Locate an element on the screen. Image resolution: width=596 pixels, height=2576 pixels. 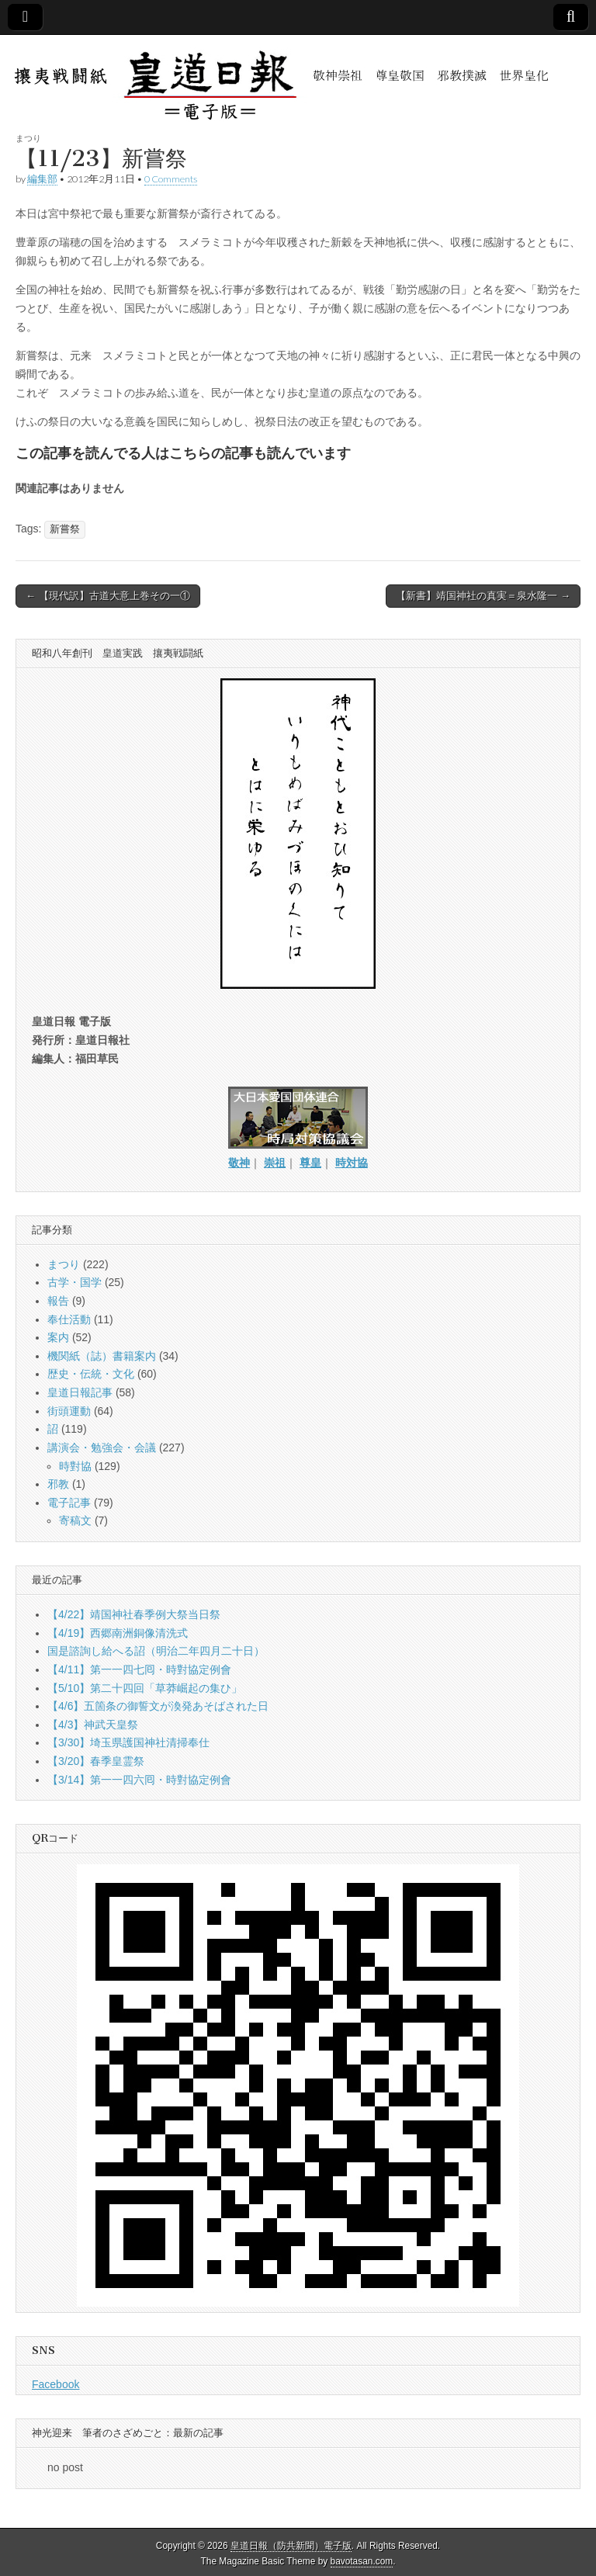
【新書】靖国神社の真実＝泉水隆一 → is located at coordinates (483, 596).